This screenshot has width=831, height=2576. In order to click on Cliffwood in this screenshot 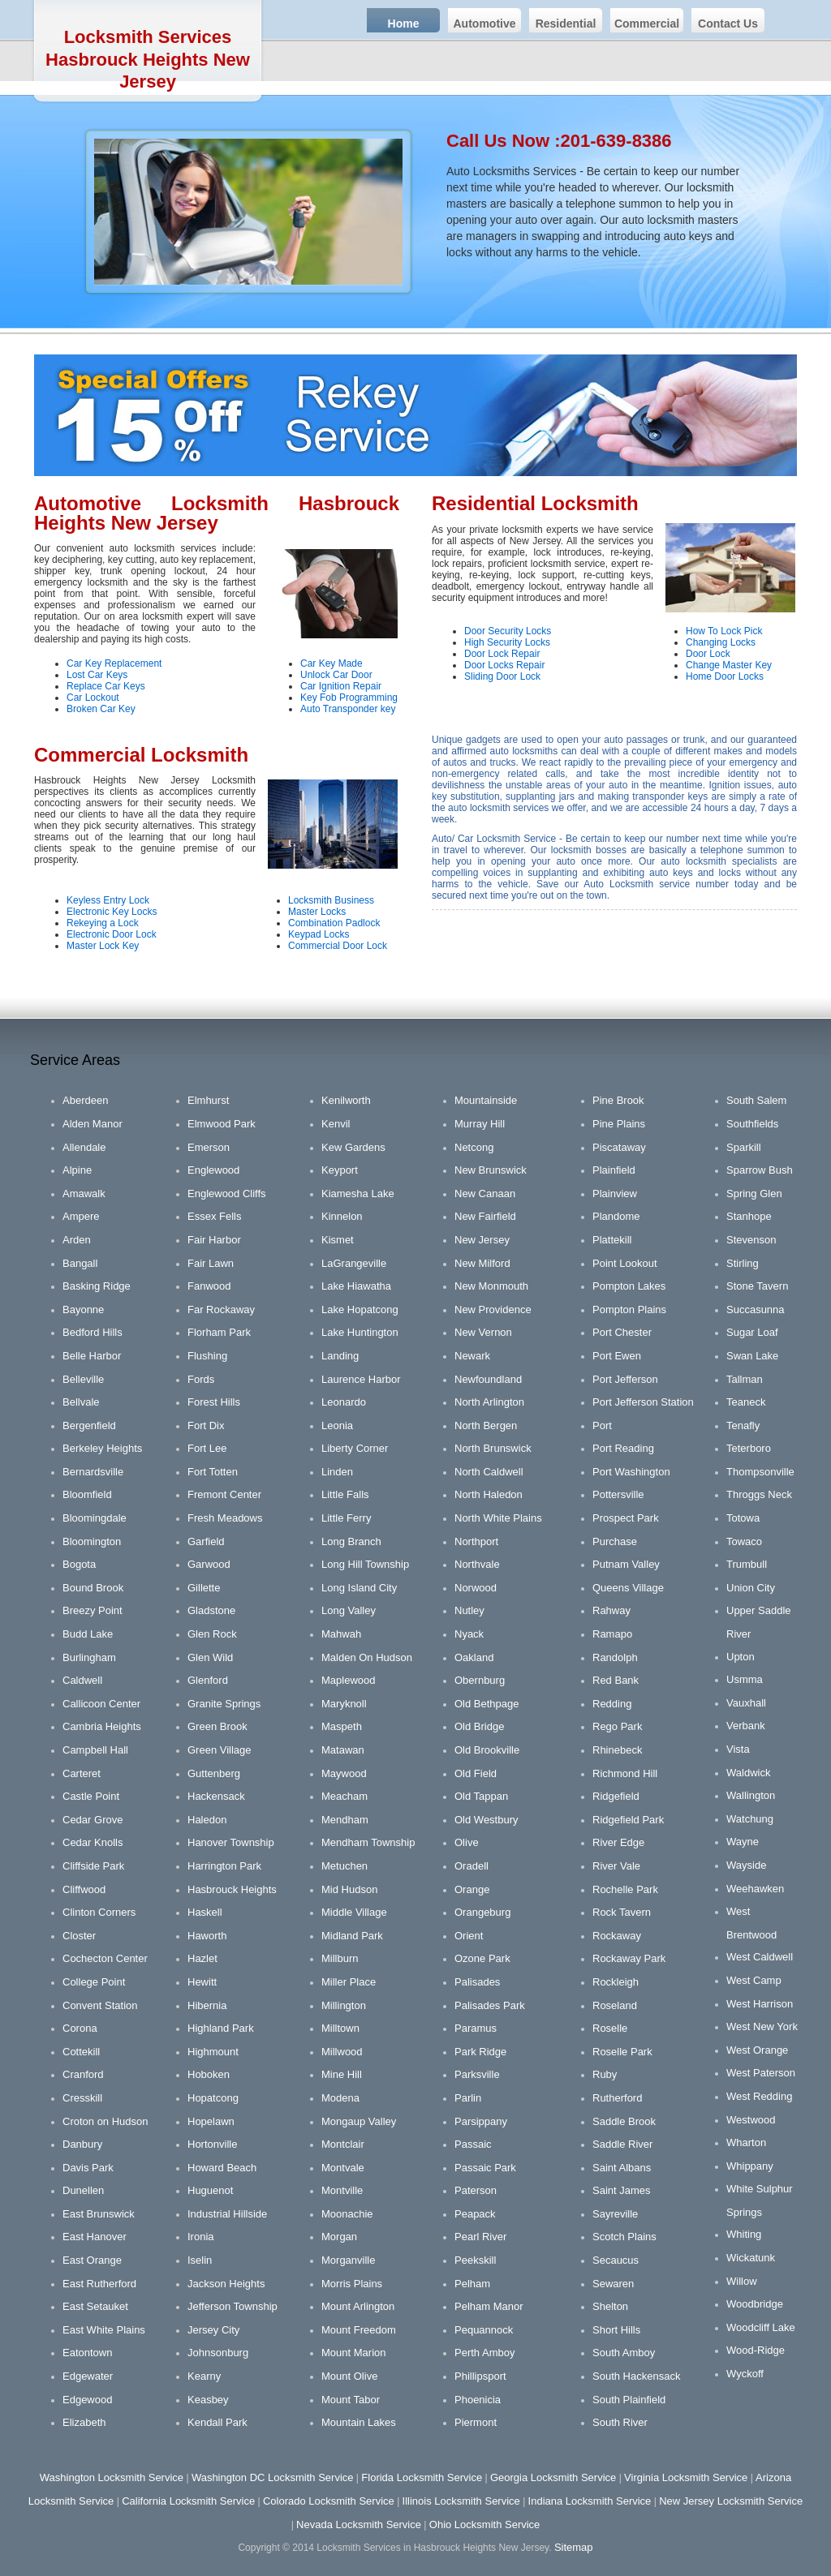, I will do `click(83, 1889)`.